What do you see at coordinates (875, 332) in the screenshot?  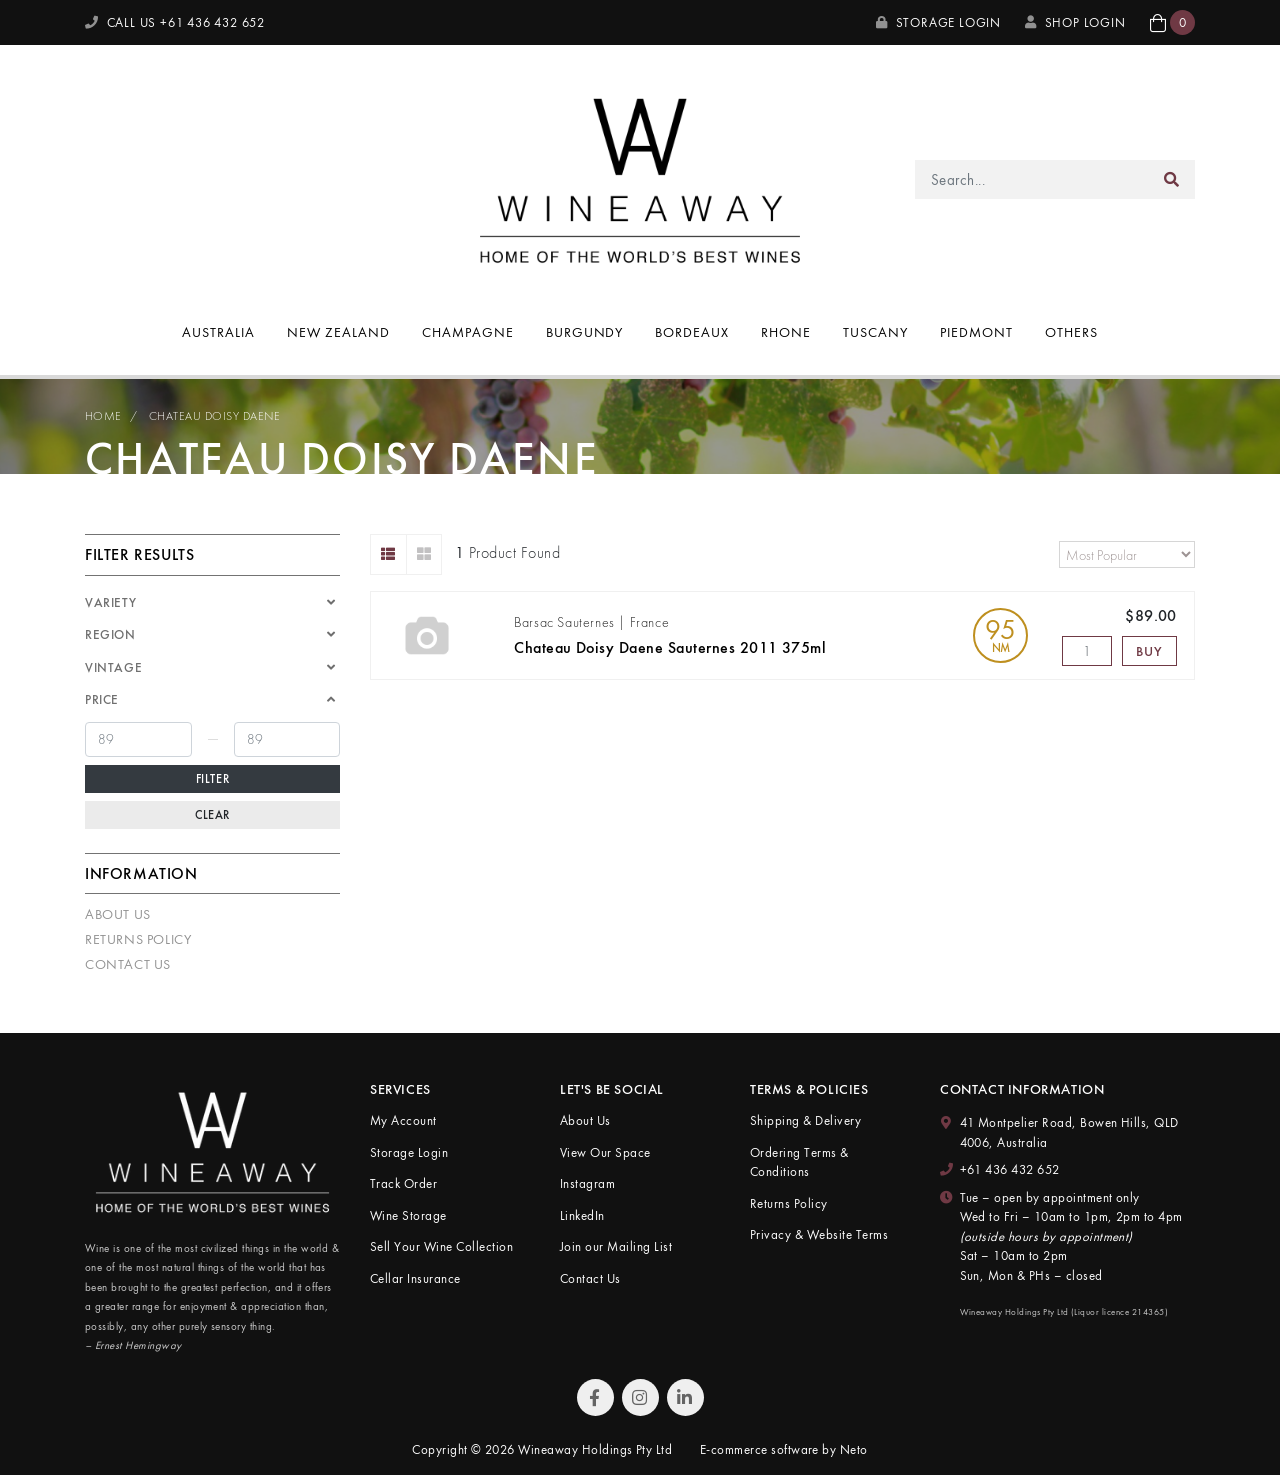 I see `Tuscany [button]` at bounding box center [875, 332].